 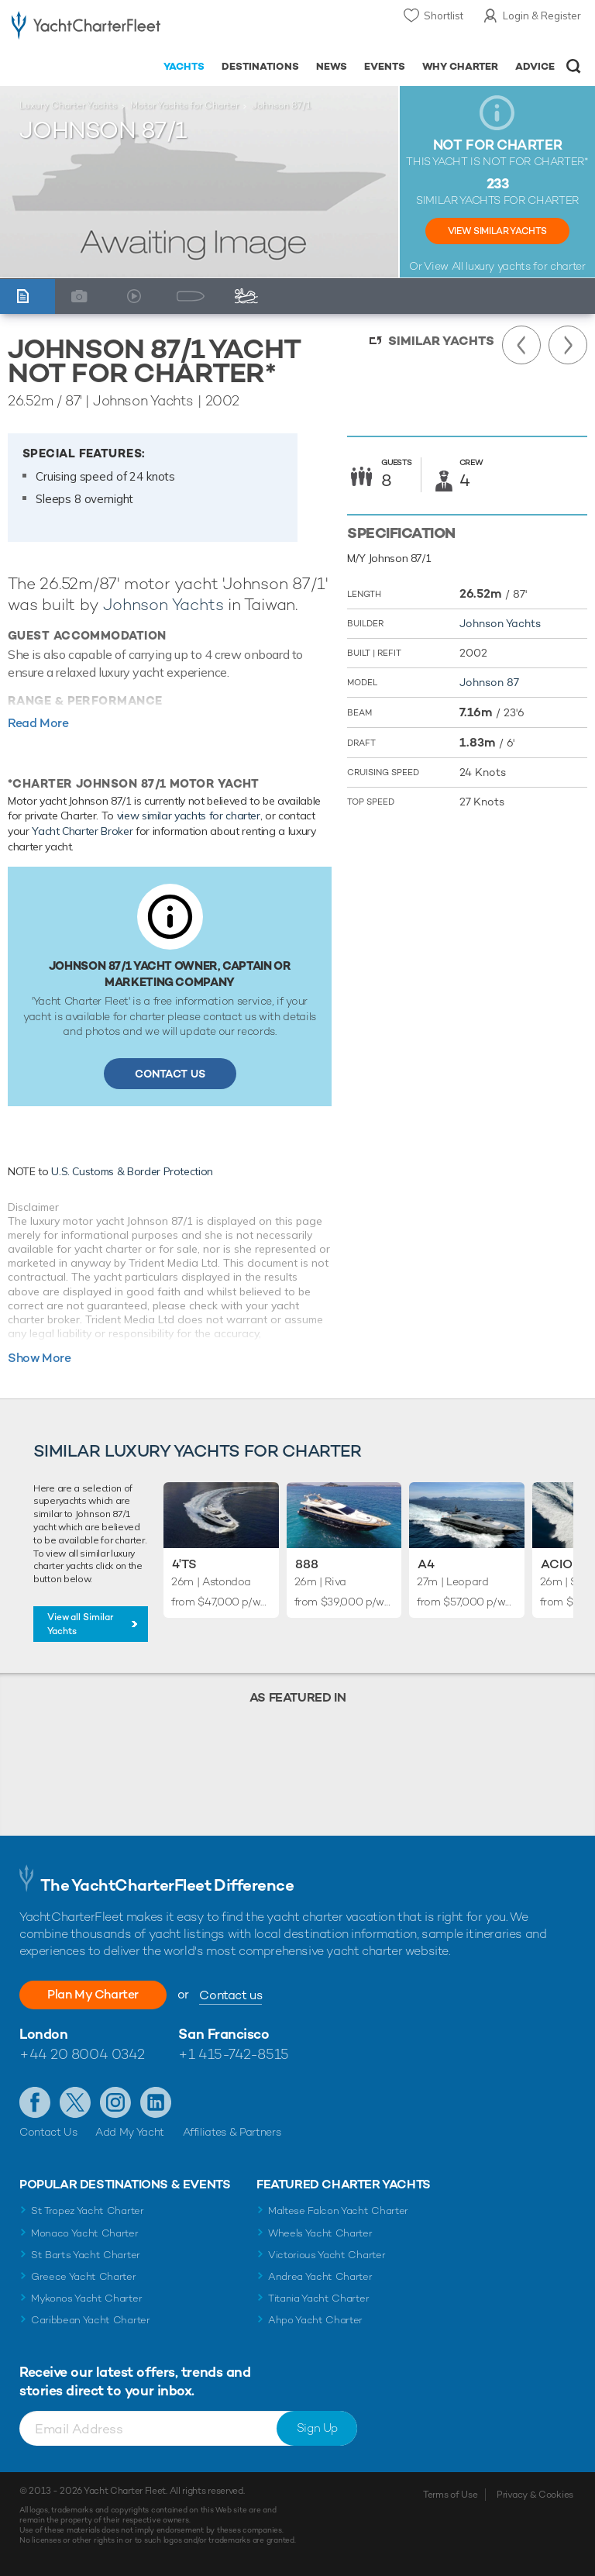 I want to click on Luxury Charter Yachts, so click(x=68, y=105).